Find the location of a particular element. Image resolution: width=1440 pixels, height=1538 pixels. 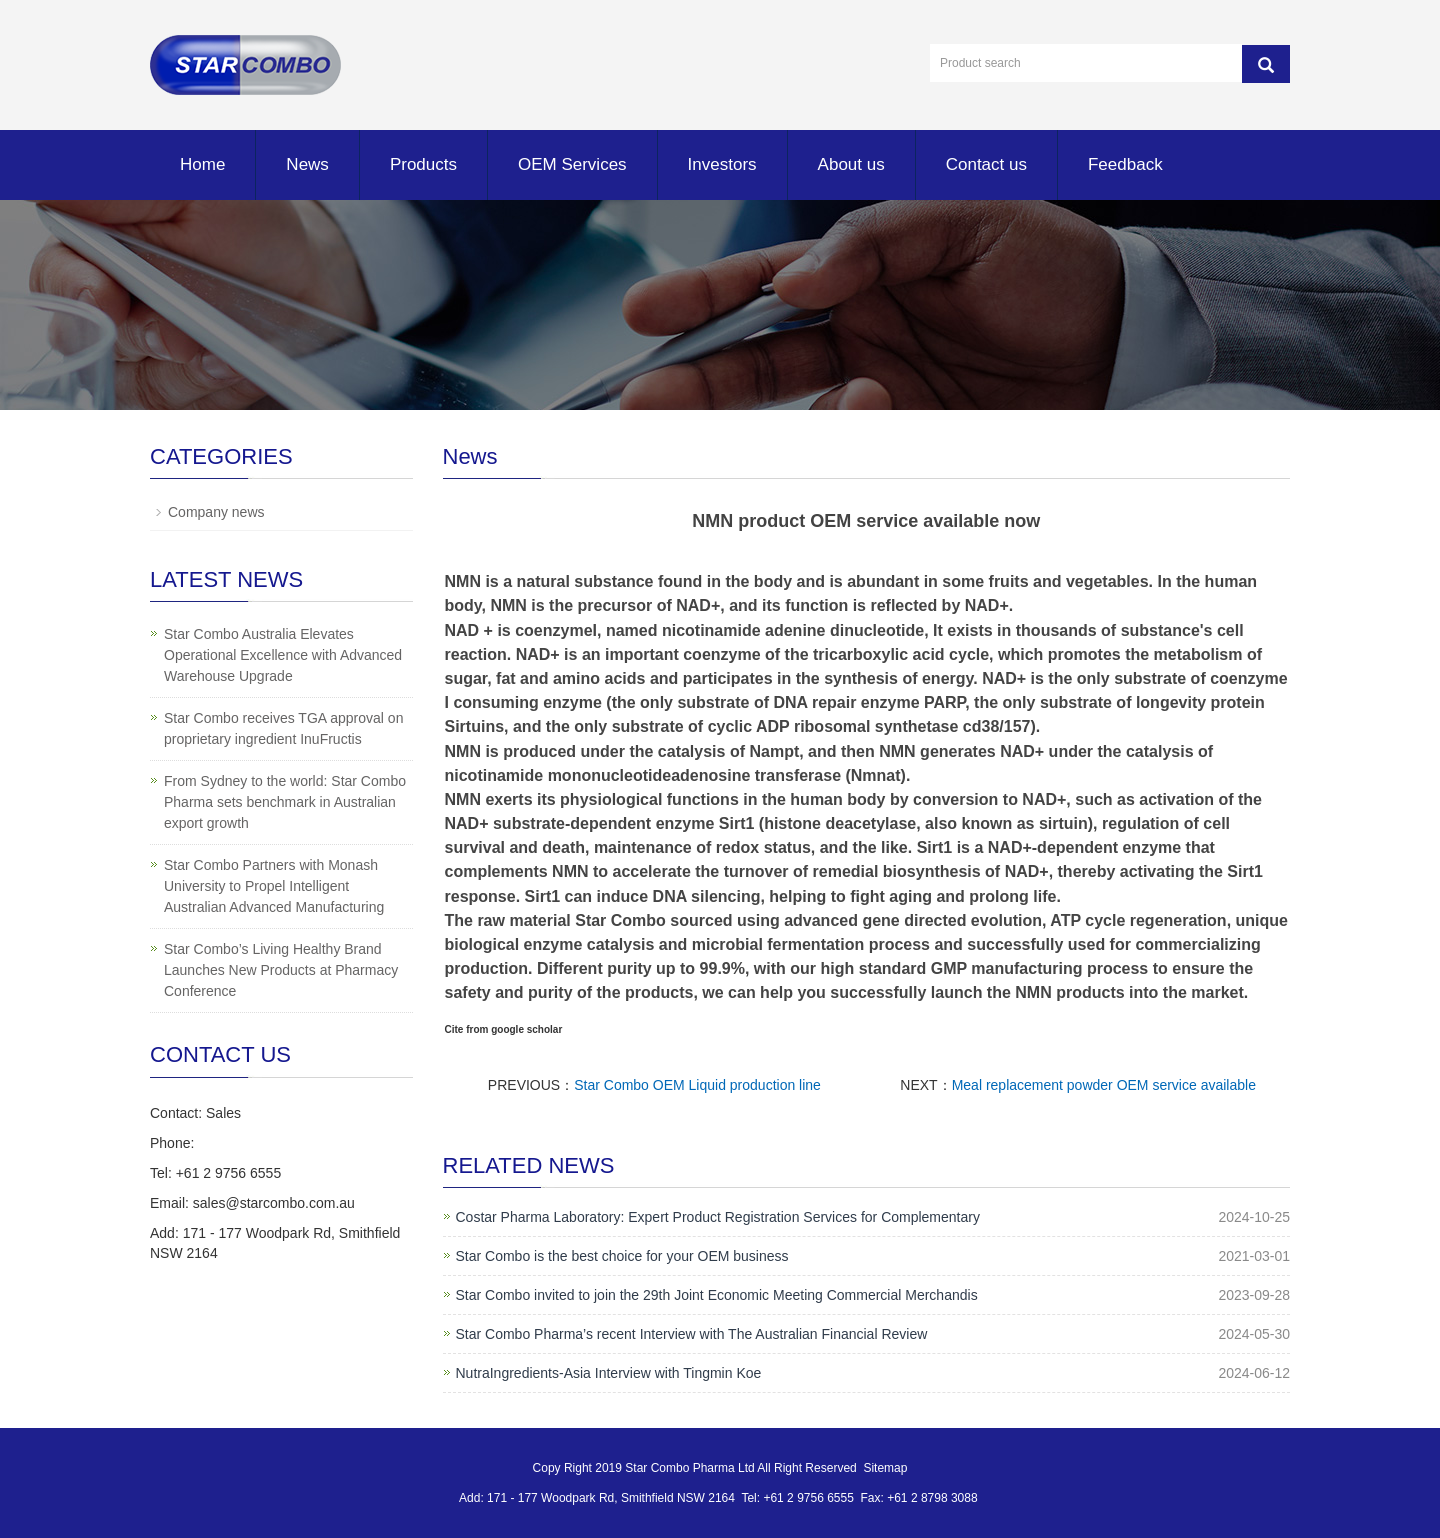

Star Combo OEM Liquid production line is located at coordinates (697, 1085).